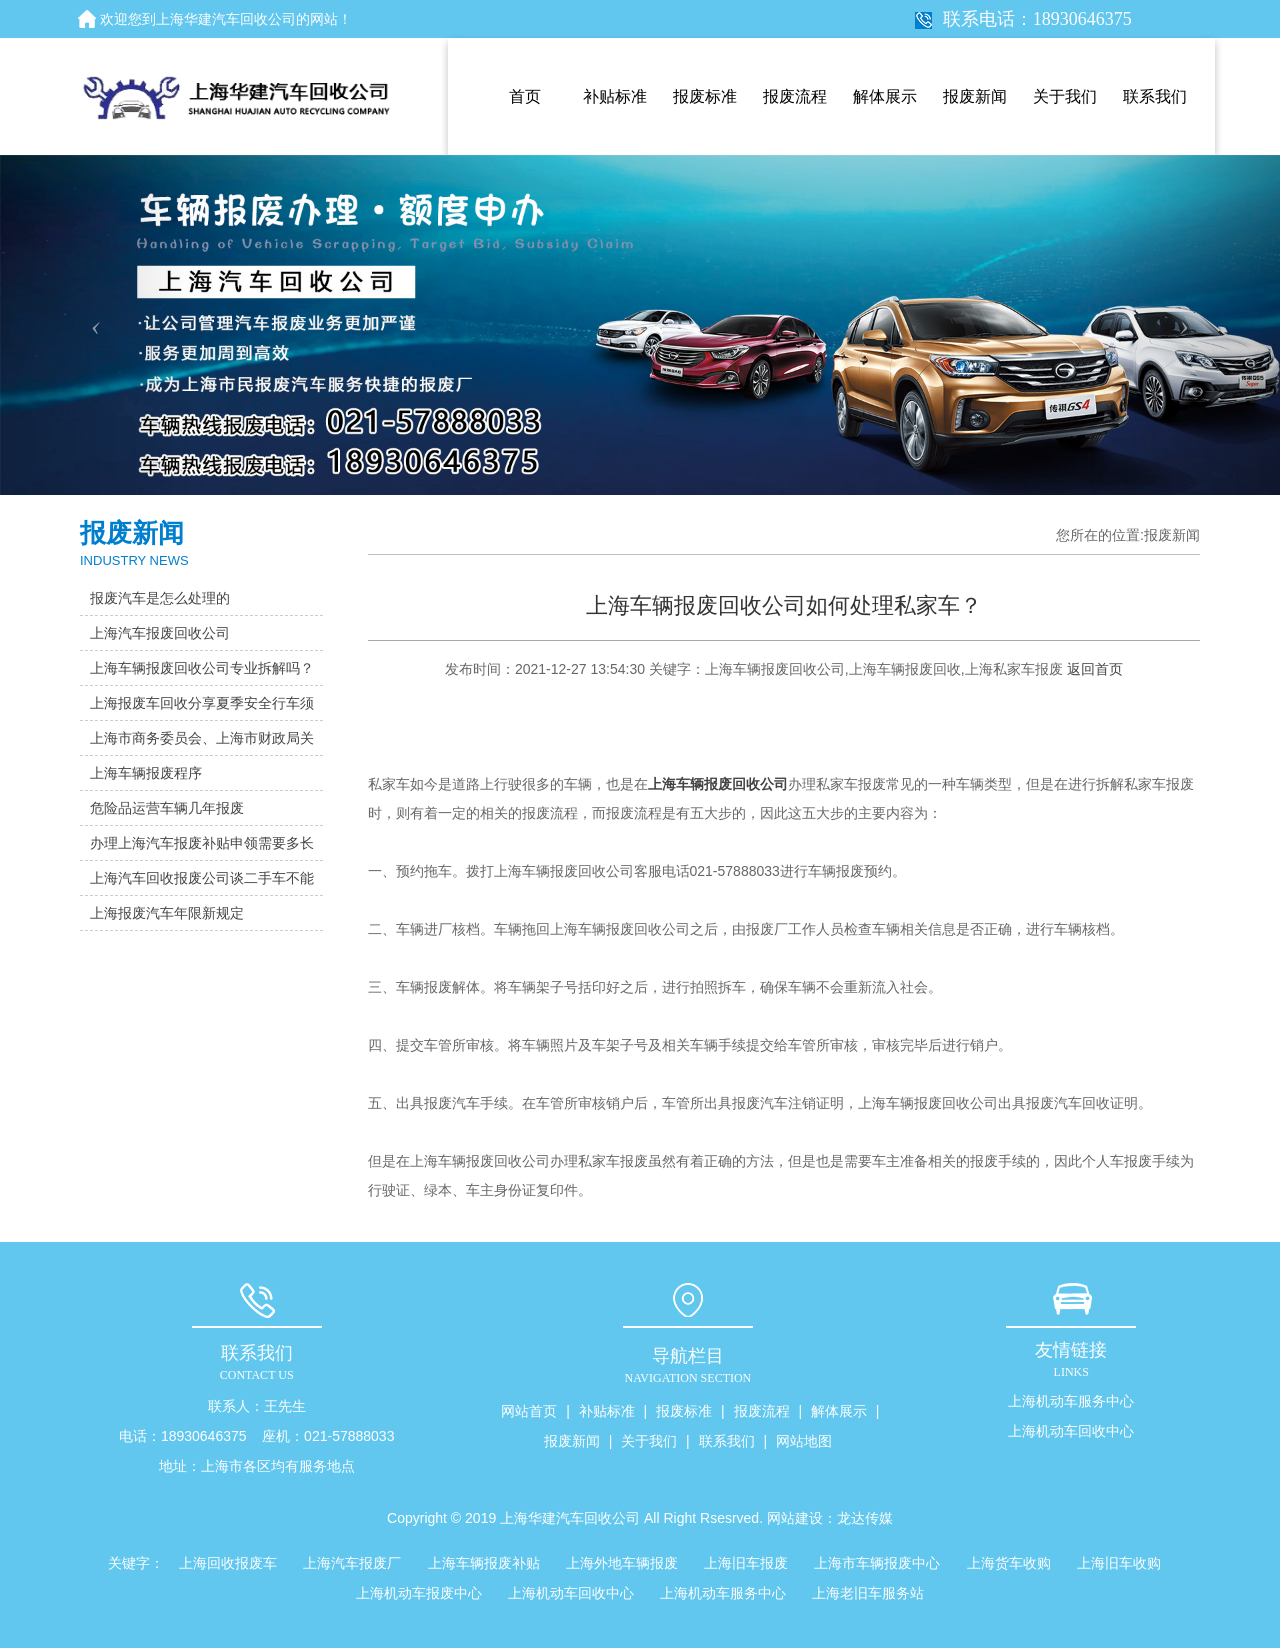 This screenshot has width=1280, height=1648. What do you see at coordinates (167, 808) in the screenshot?
I see `危险品运营车辆几年报废` at bounding box center [167, 808].